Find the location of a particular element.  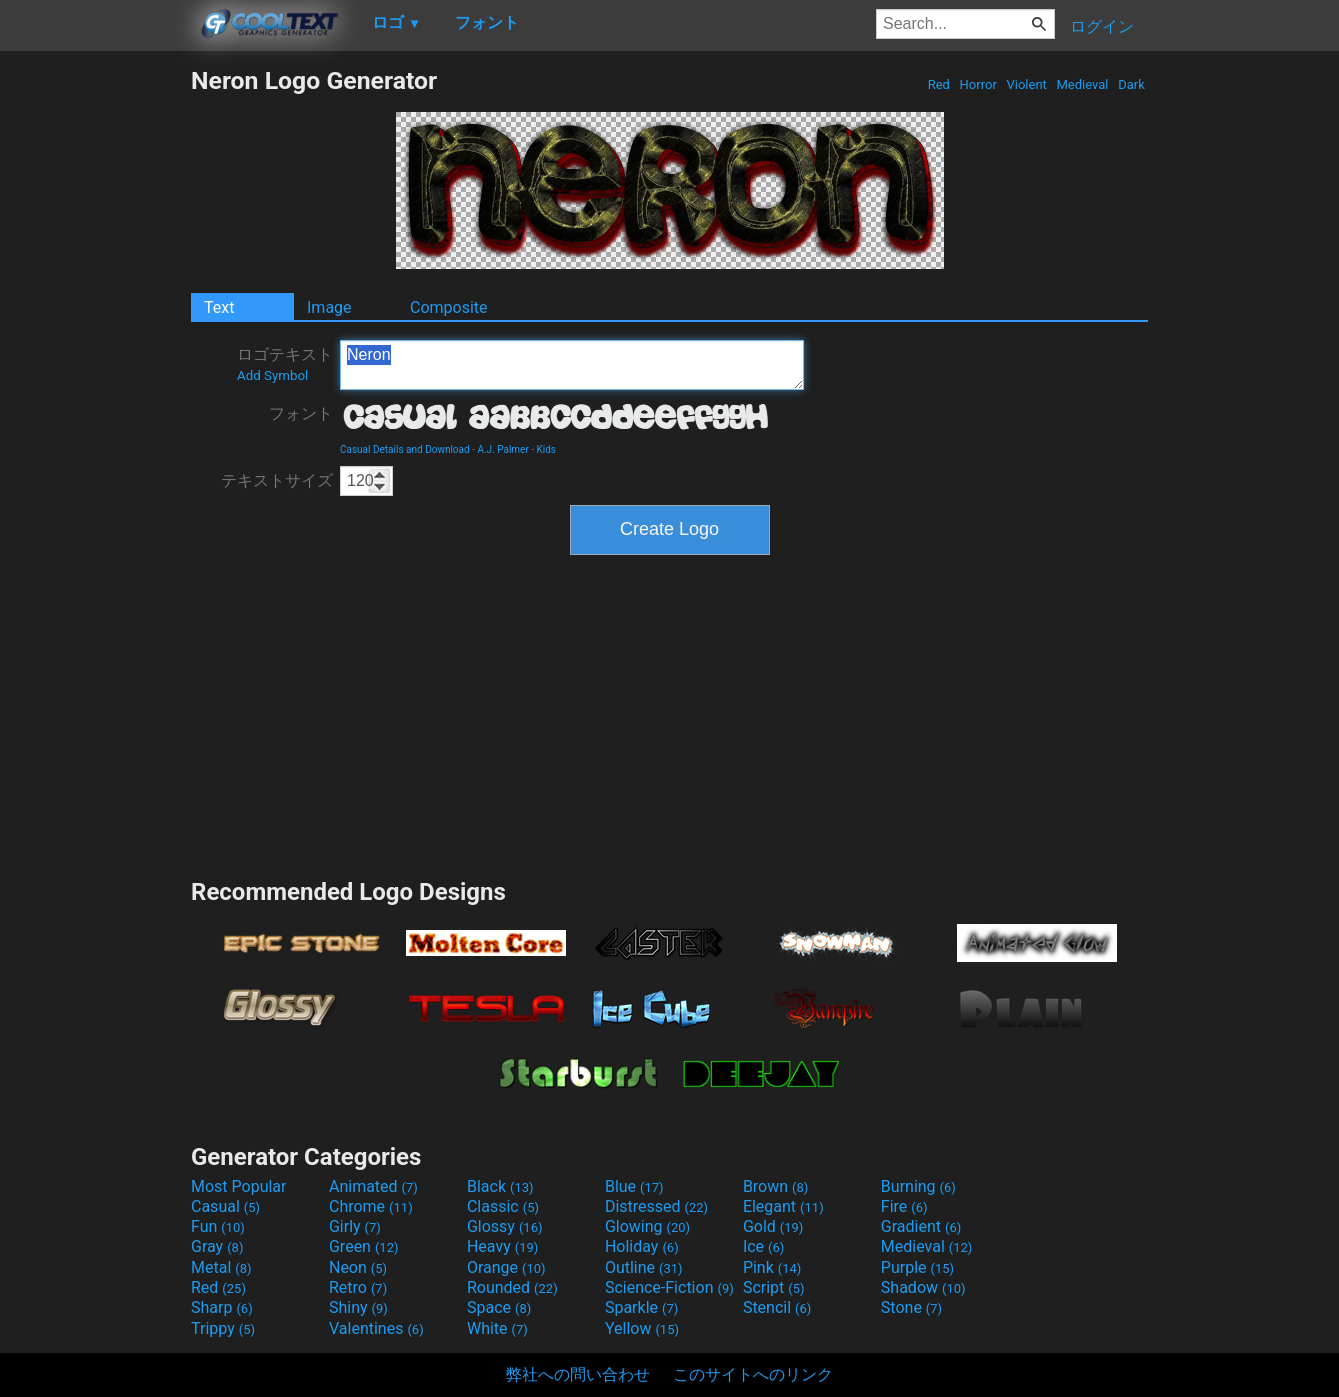

Valentines is located at coordinates (376, 1328).